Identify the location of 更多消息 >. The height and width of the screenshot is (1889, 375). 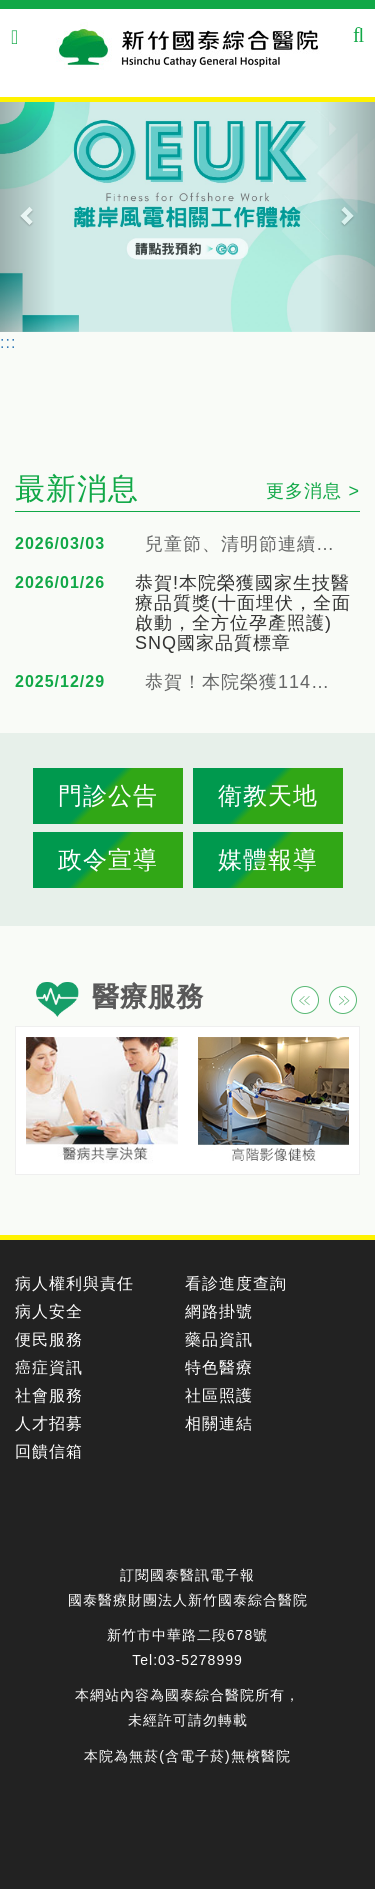
(313, 491).